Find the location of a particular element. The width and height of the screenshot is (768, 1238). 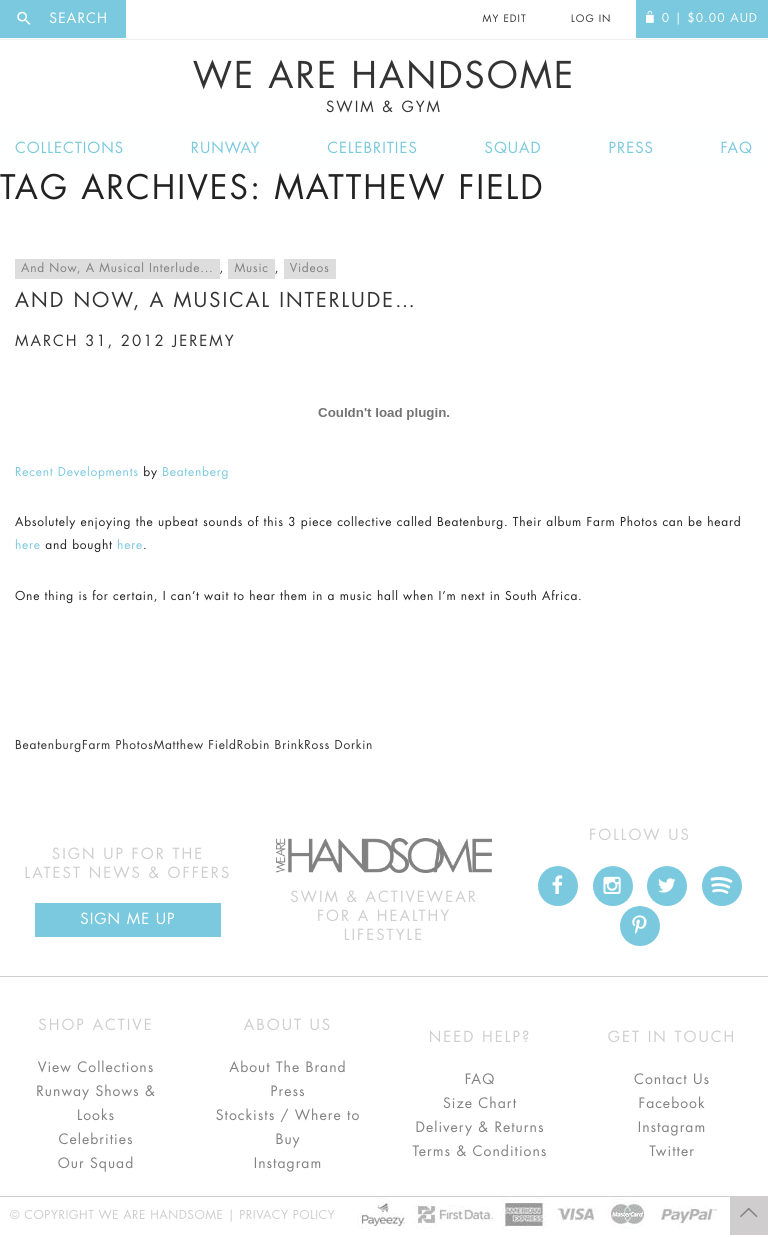

Squad is located at coordinates (513, 148).